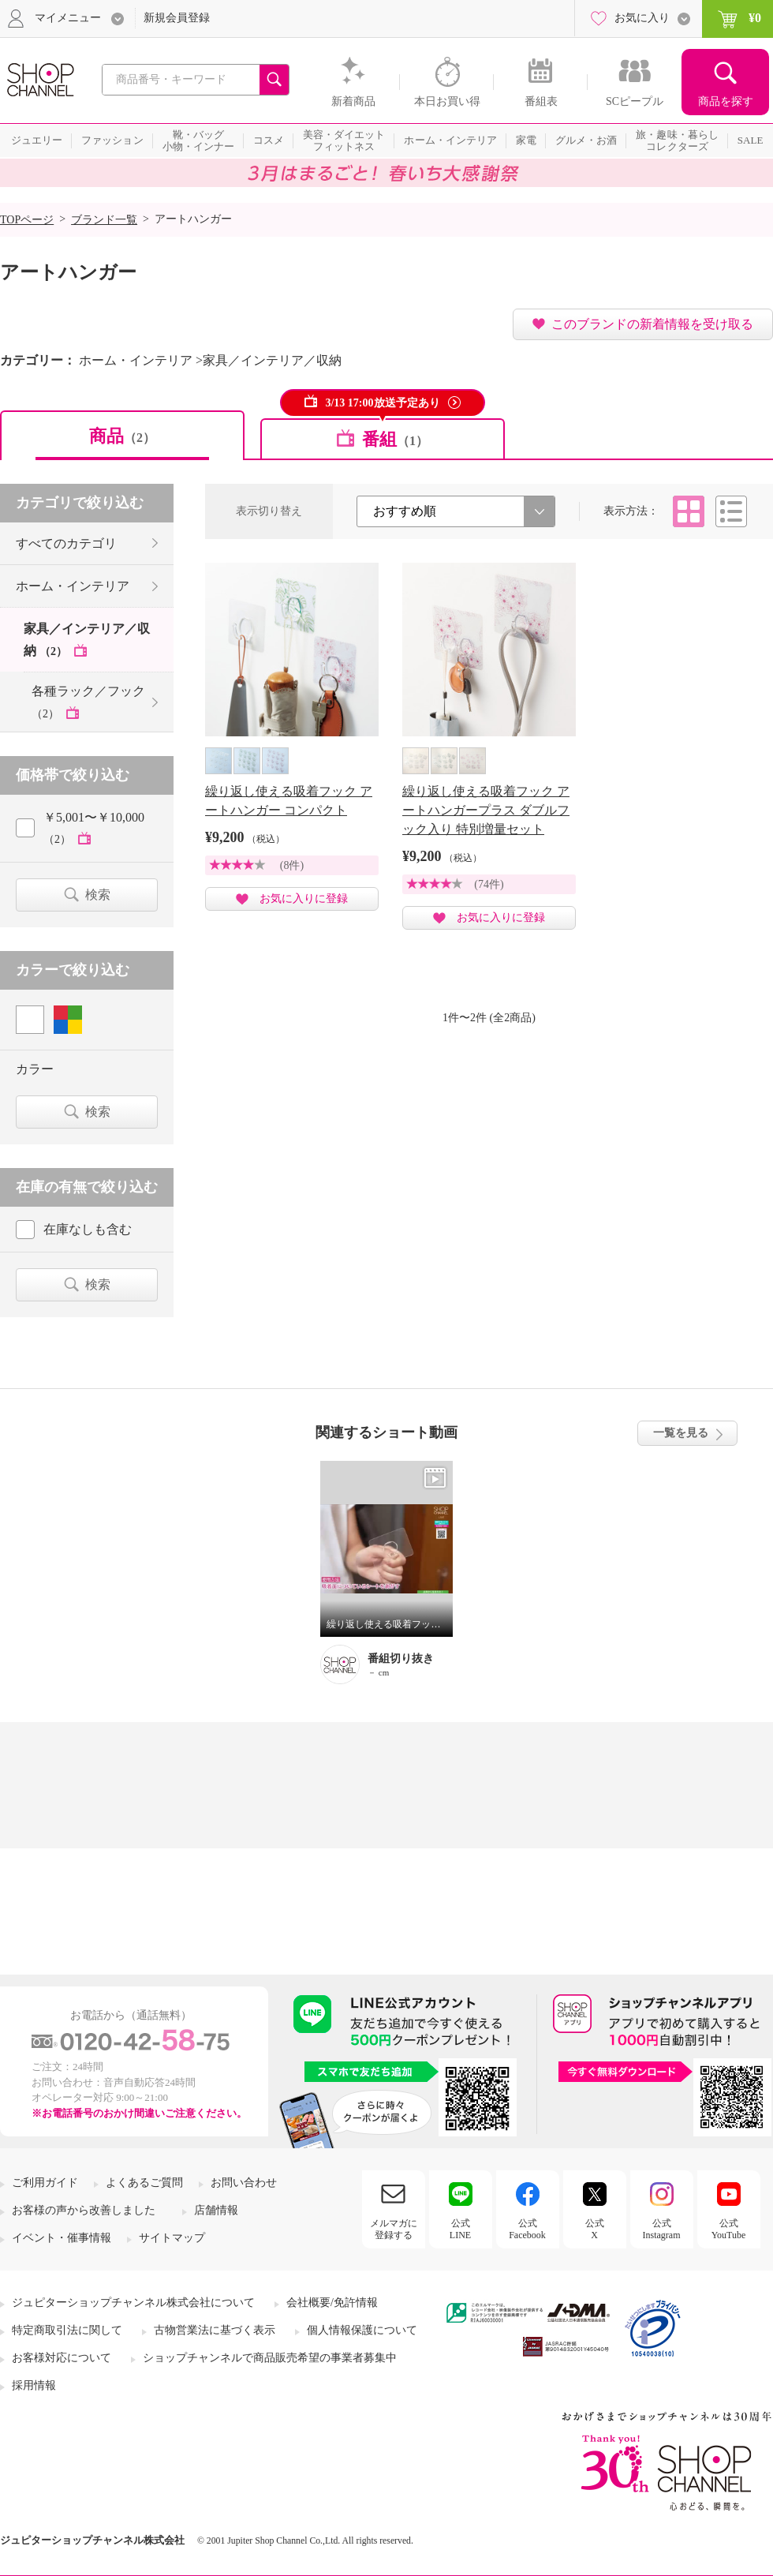  What do you see at coordinates (66, 543) in the screenshot?
I see `すべてのカテゴリ` at bounding box center [66, 543].